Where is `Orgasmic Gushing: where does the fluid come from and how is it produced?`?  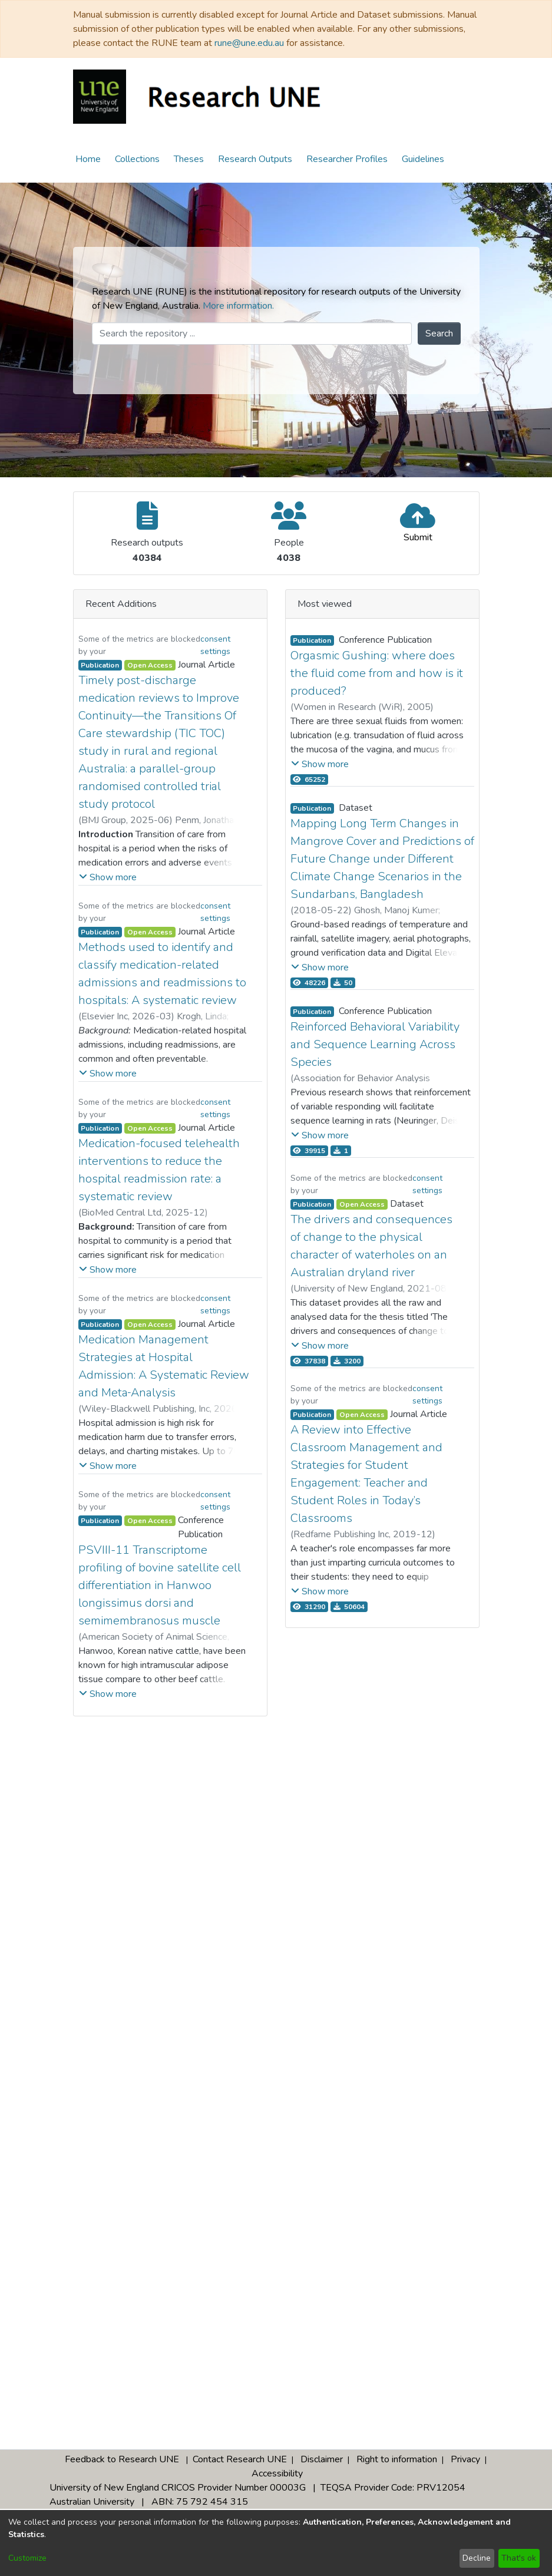
Orgasmic Gushing: where does the fluid come from and how is it produced? is located at coordinates (376, 673).